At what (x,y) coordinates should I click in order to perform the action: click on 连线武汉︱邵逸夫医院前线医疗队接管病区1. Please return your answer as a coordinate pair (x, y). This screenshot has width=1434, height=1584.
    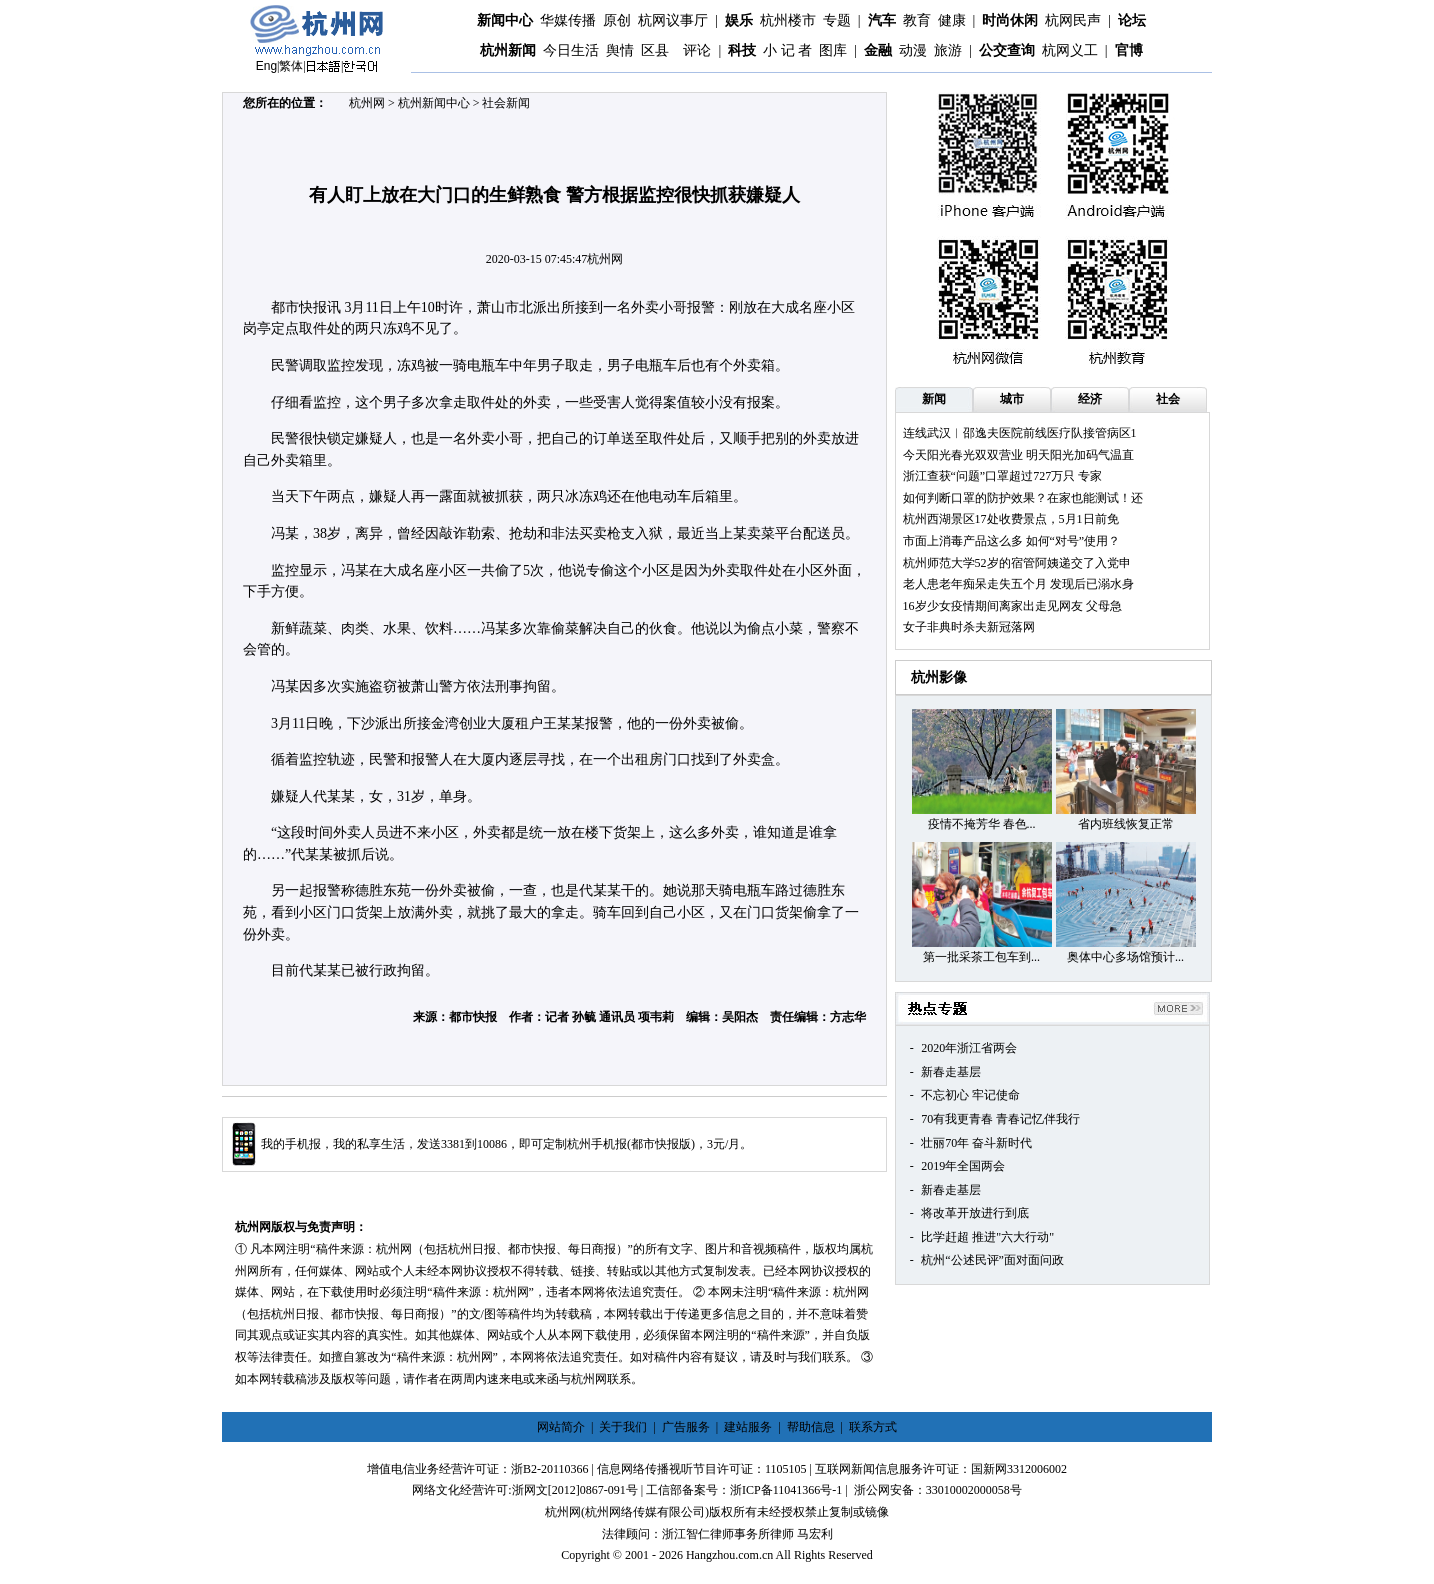
    Looking at the image, I should click on (1020, 433).